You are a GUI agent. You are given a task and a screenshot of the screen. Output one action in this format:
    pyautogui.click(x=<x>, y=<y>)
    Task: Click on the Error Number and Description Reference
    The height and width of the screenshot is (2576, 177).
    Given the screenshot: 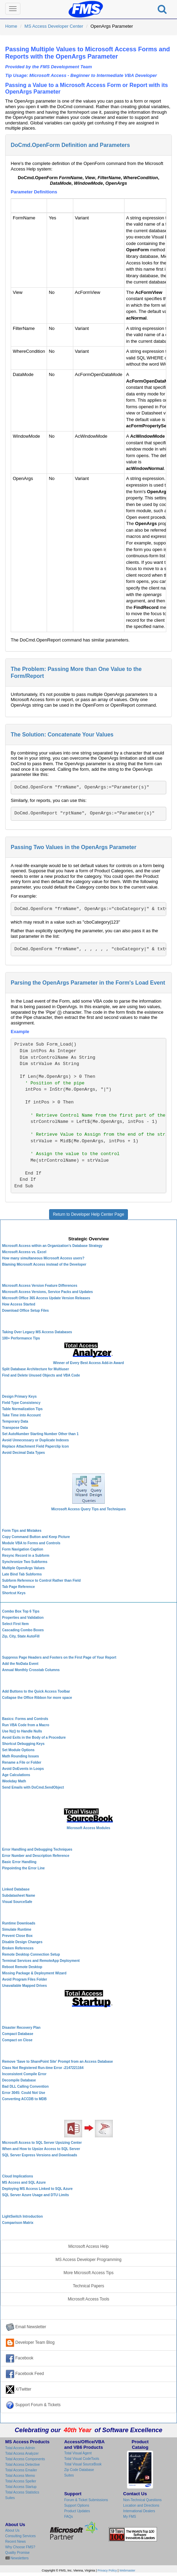 What is the action you would take?
    pyautogui.click(x=35, y=1856)
    